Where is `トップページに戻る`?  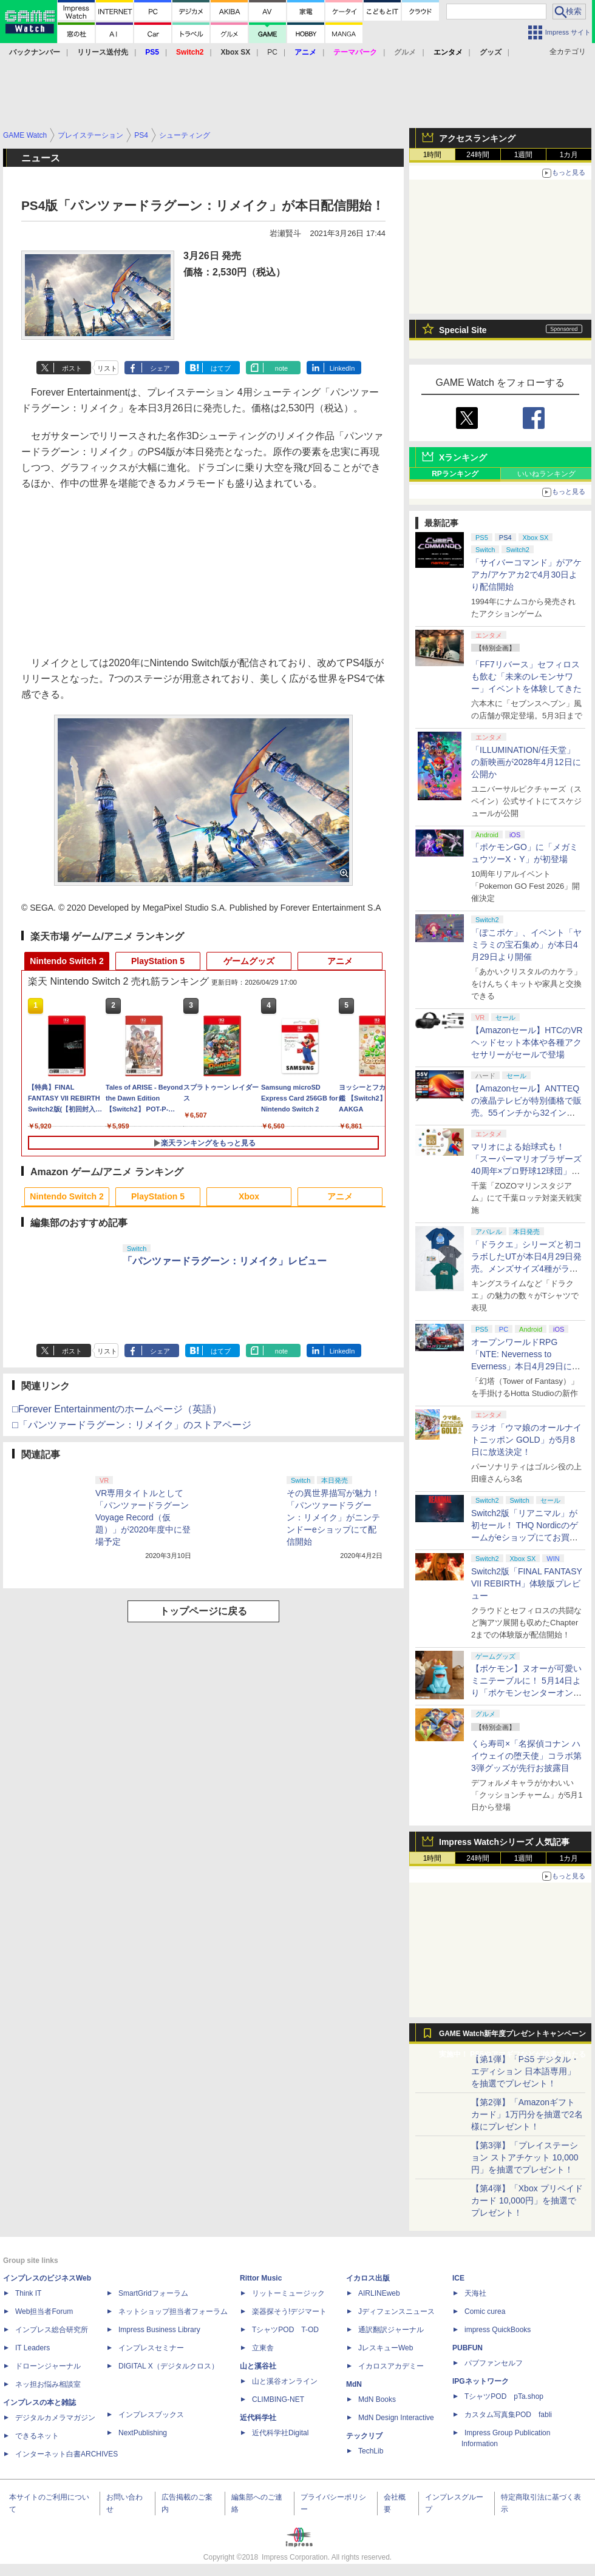 トップページに戻る is located at coordinates (203, 1611).